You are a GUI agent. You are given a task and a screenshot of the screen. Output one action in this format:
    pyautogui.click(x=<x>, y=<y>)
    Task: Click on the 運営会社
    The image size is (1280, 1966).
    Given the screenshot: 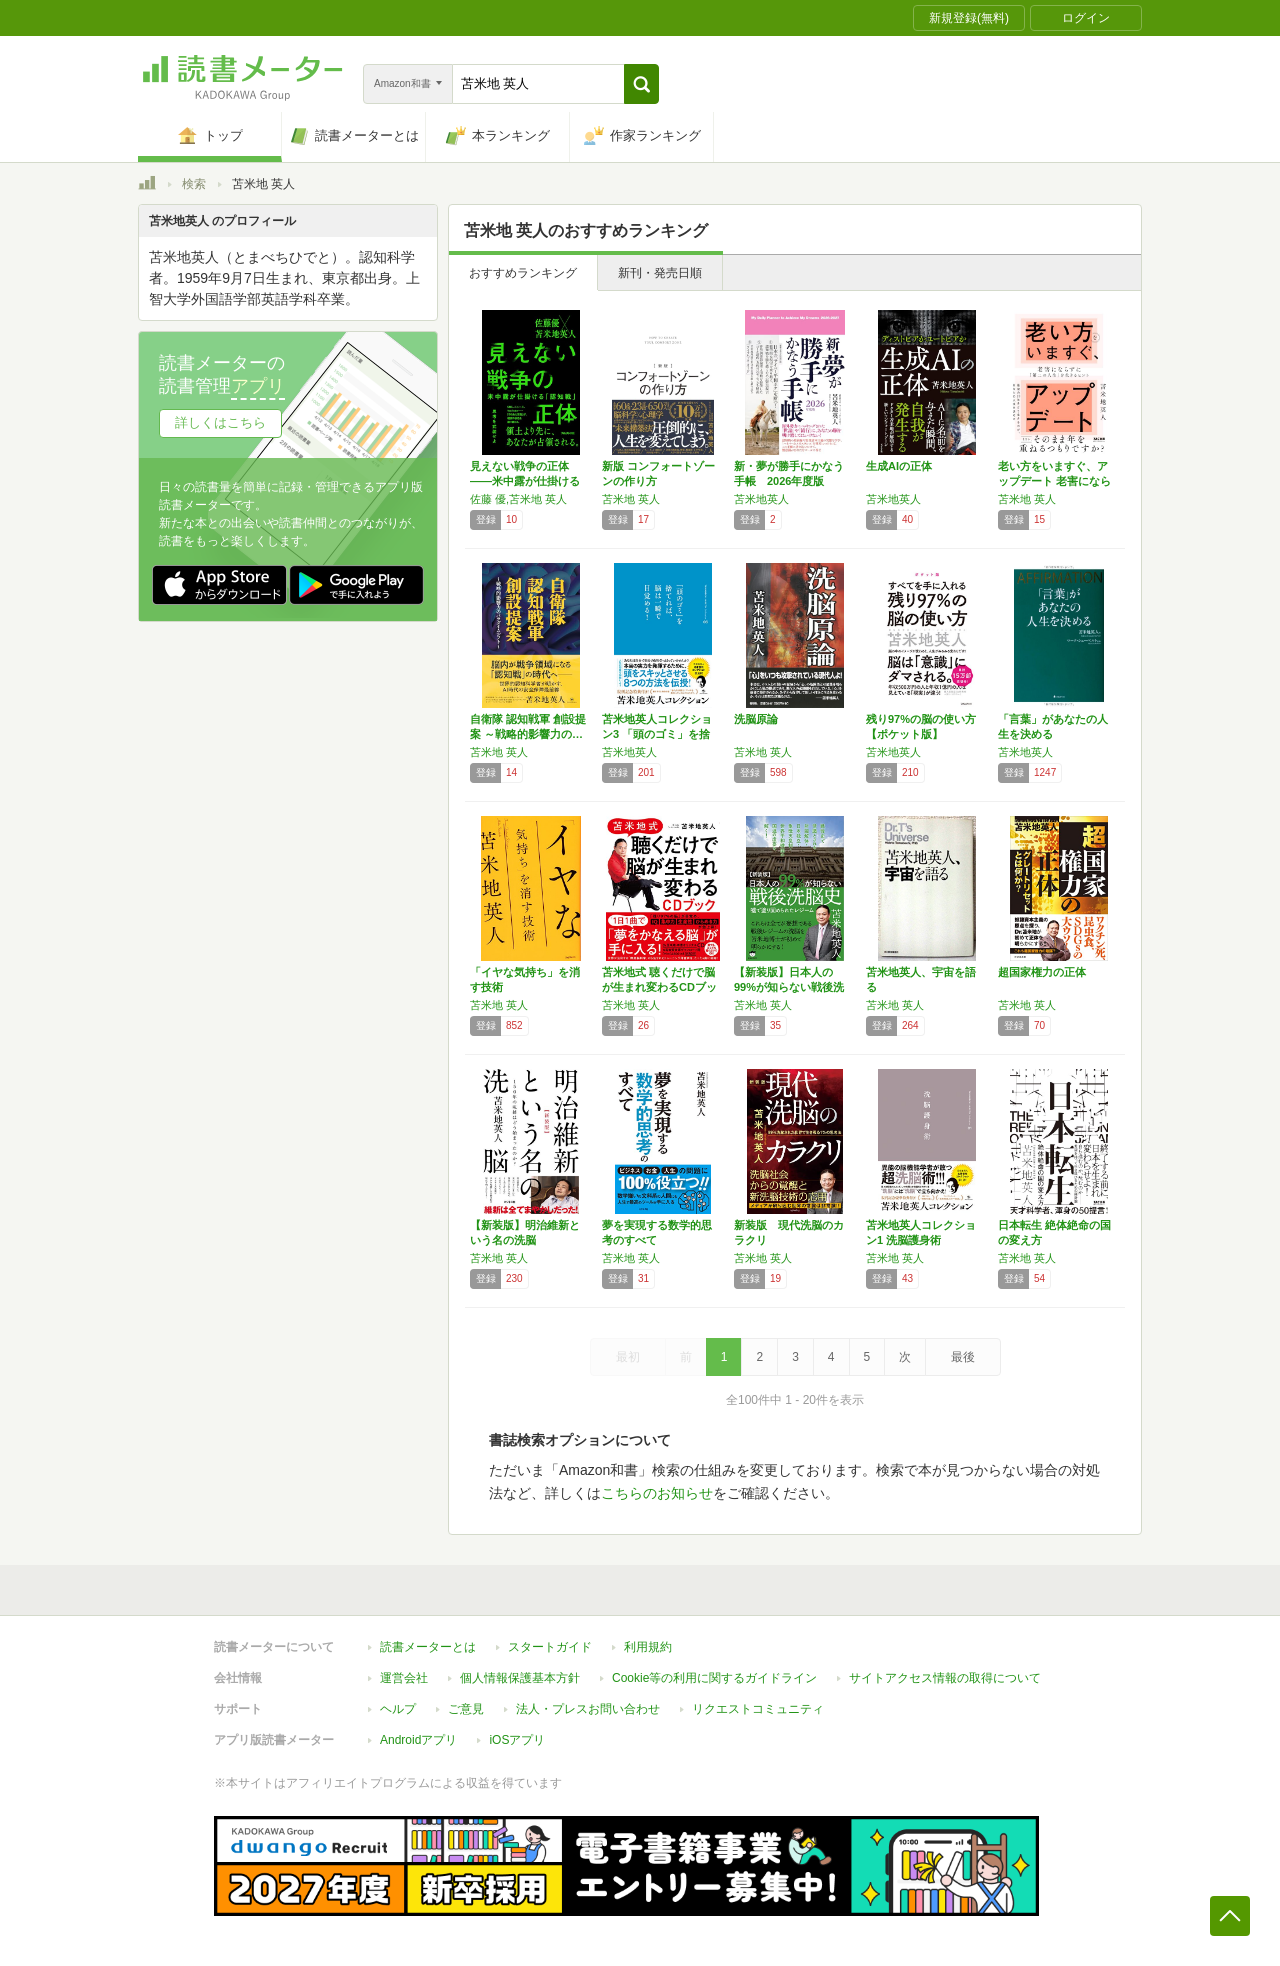 What is the action you would take?
    pyautogui.click(x=404, y=1678)
    